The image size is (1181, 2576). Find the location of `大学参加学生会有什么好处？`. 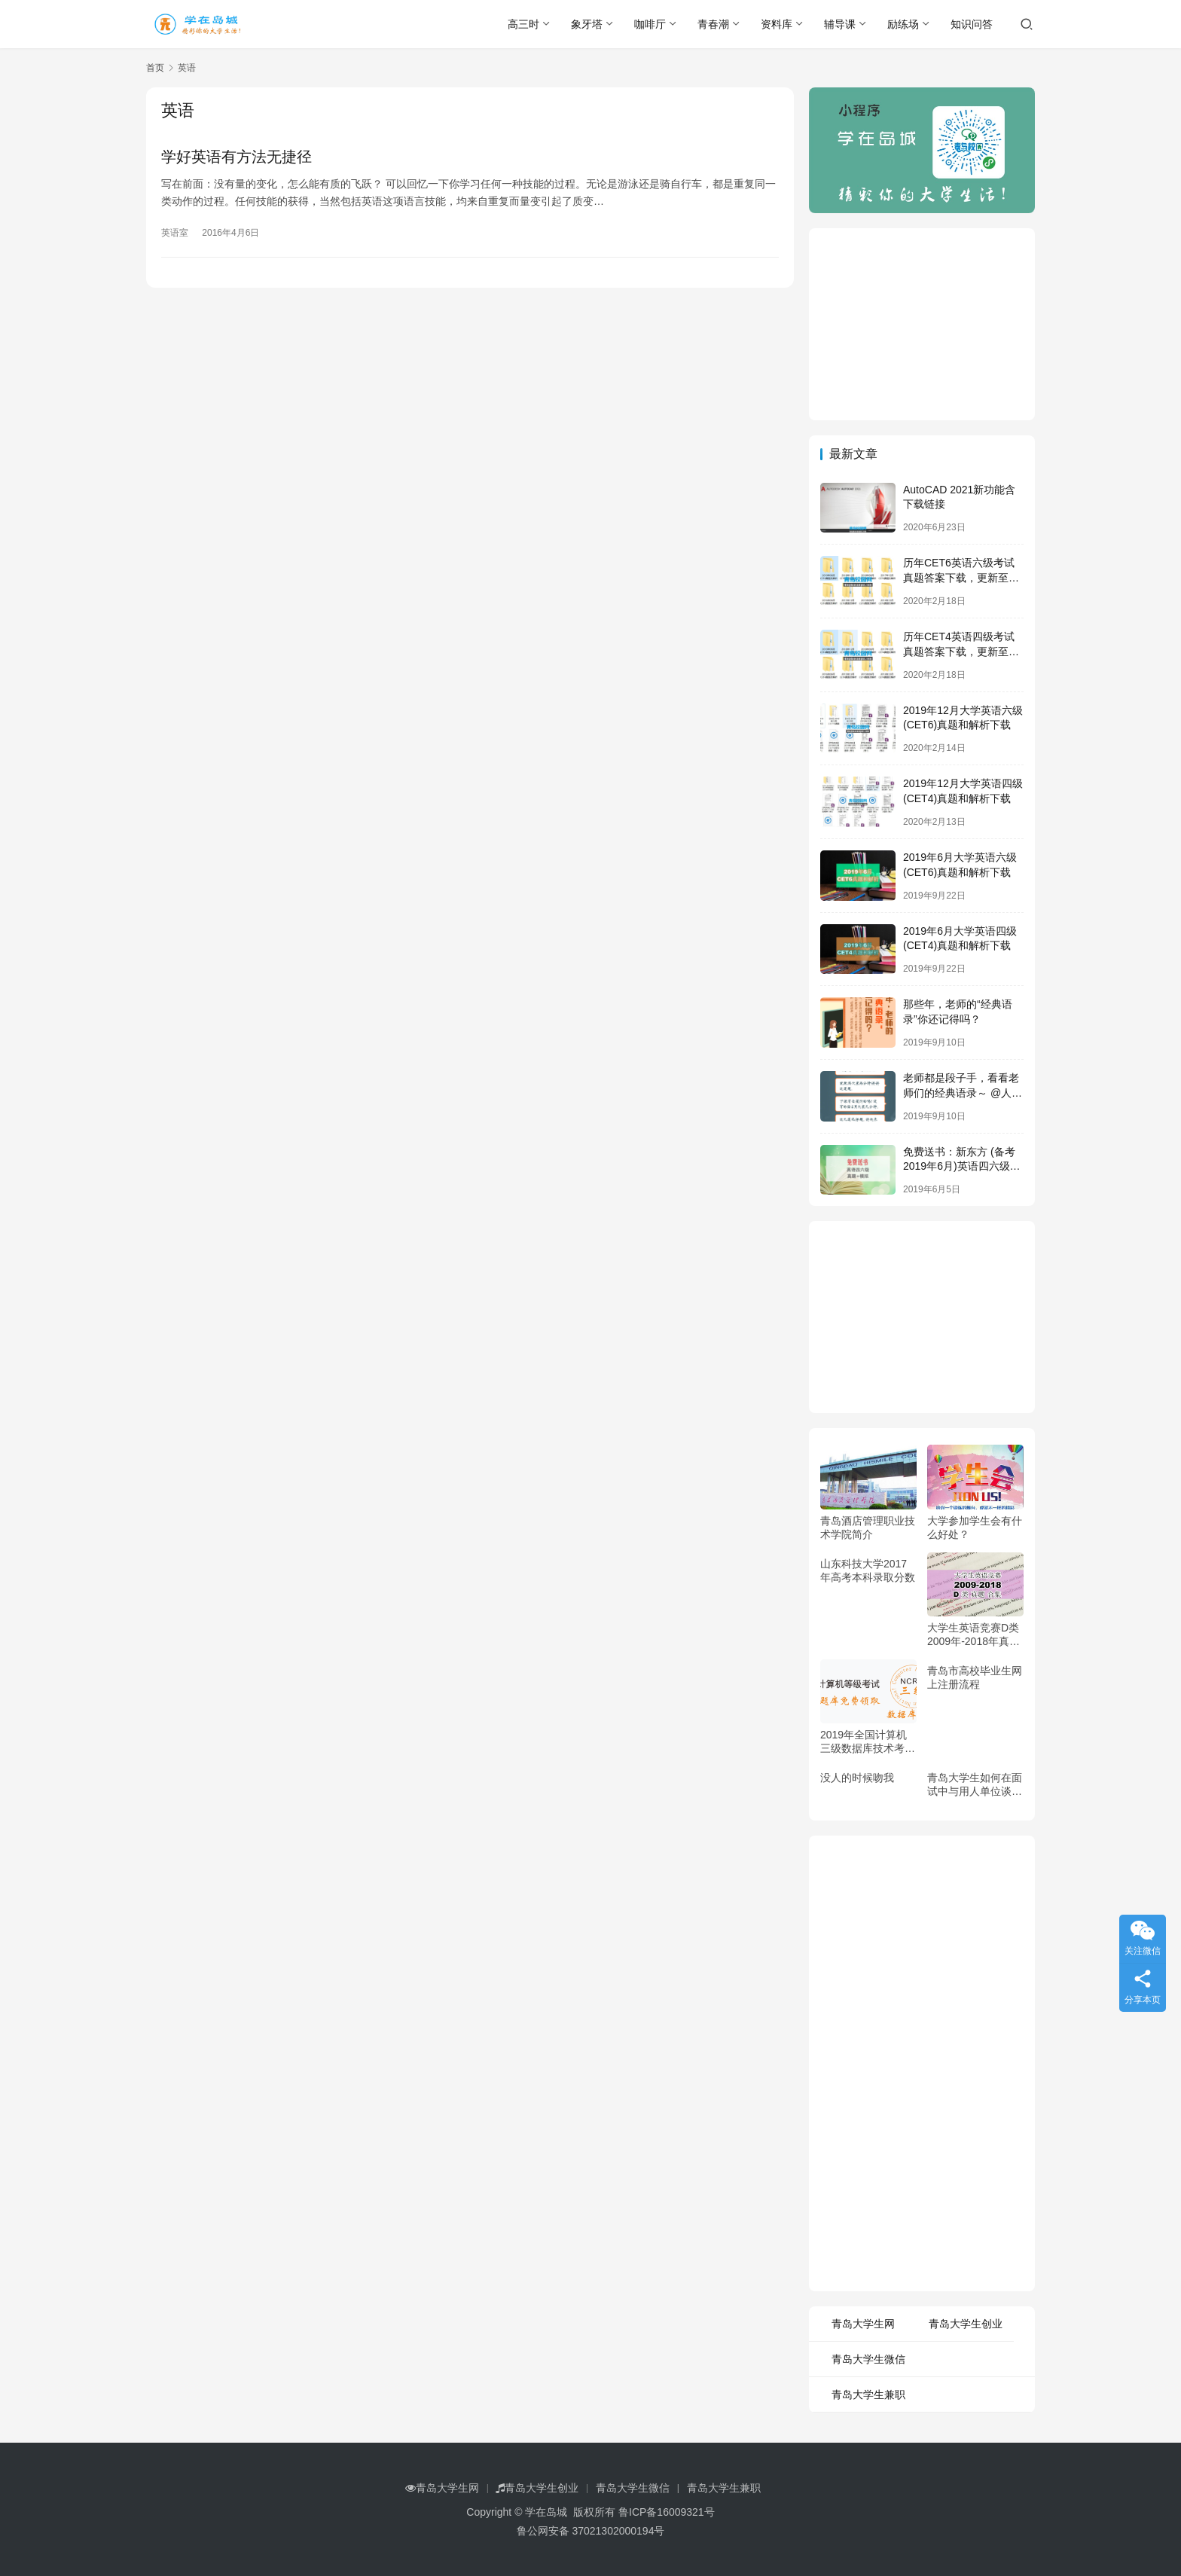

大学参加学生会有什么好处？ is located at coordinates (974, 1527).